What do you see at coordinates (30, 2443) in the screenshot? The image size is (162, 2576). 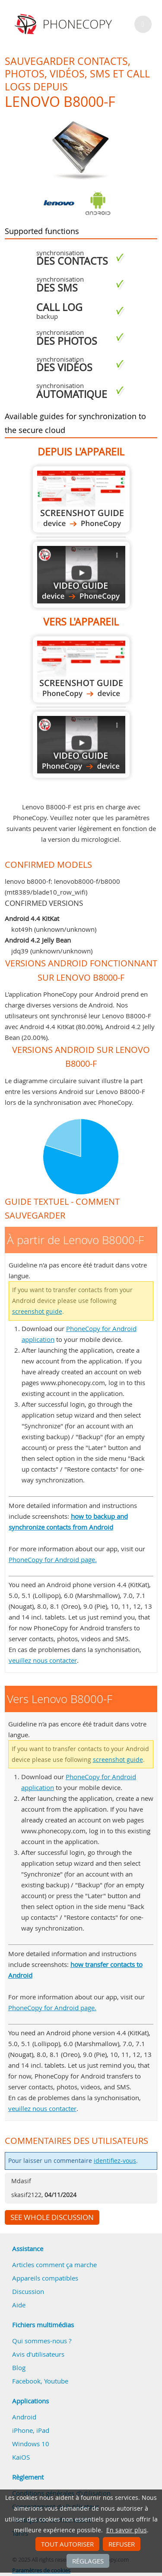 I see `Windows 10` at bounding box center [30, 2443].